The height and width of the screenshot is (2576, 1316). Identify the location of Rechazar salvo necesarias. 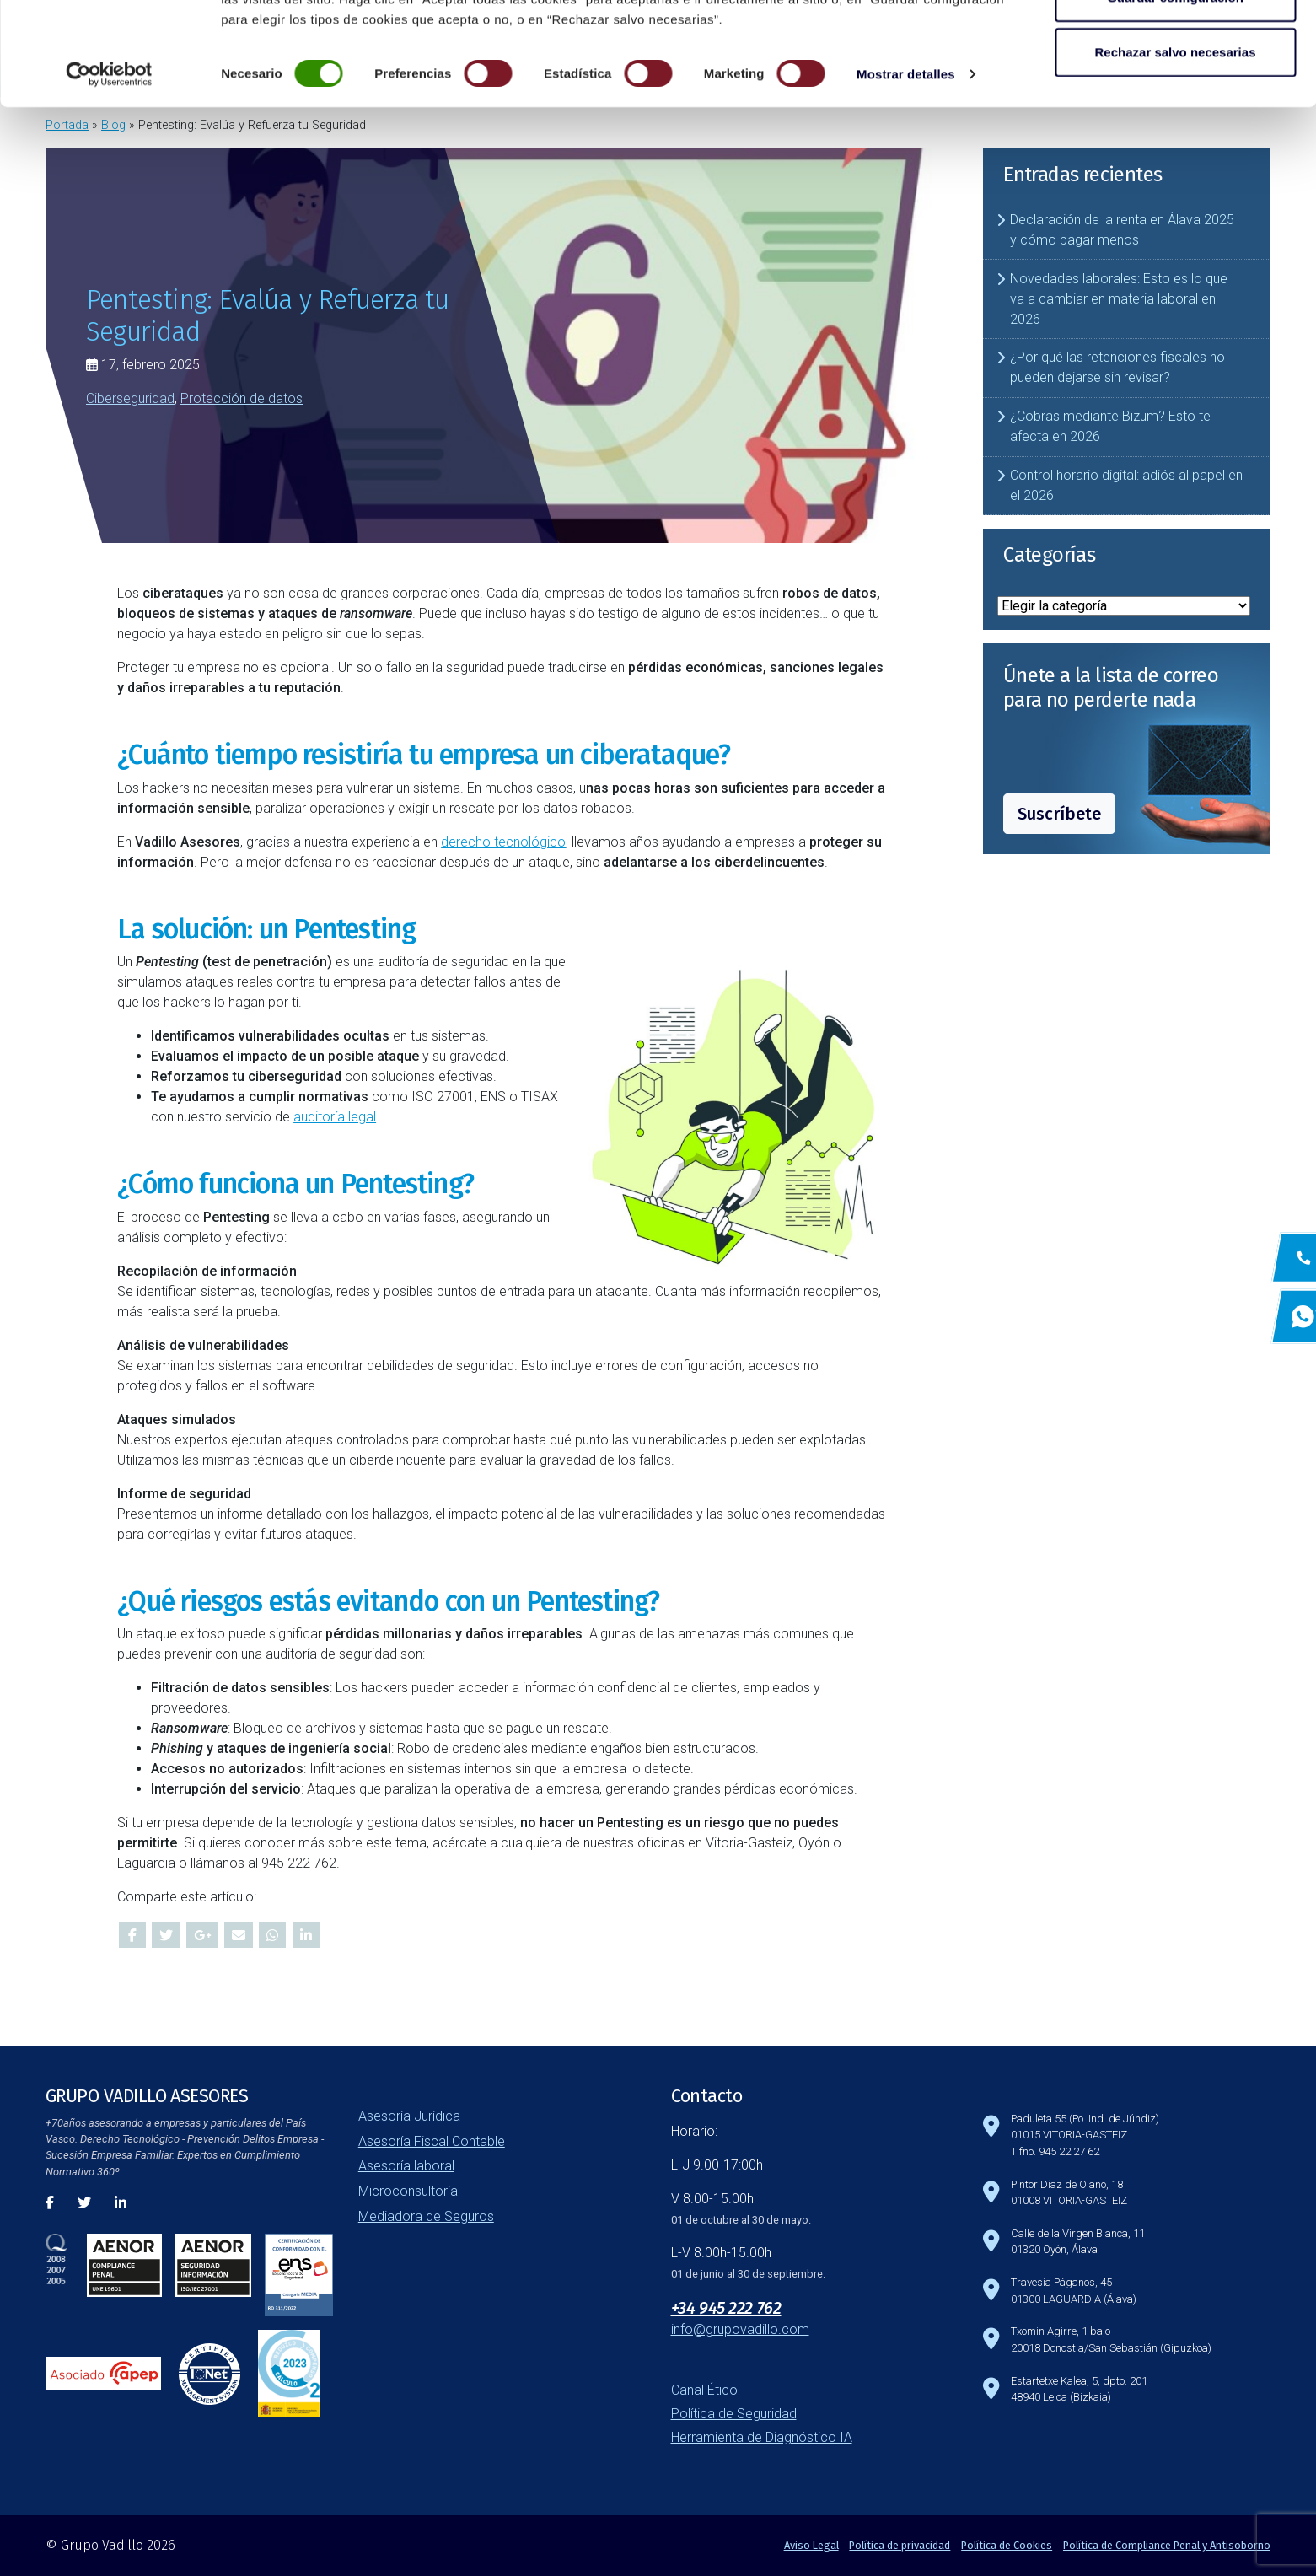
(1175, 155).